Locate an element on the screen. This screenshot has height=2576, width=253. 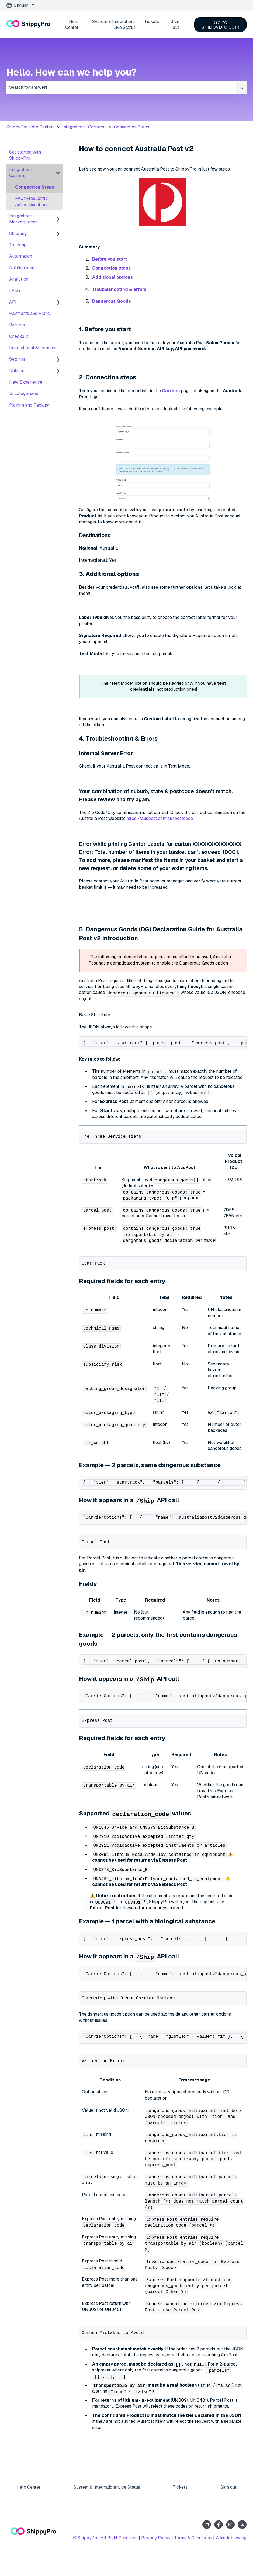
Picking and Packing [menuitem] is located at coordinates (29, 405).